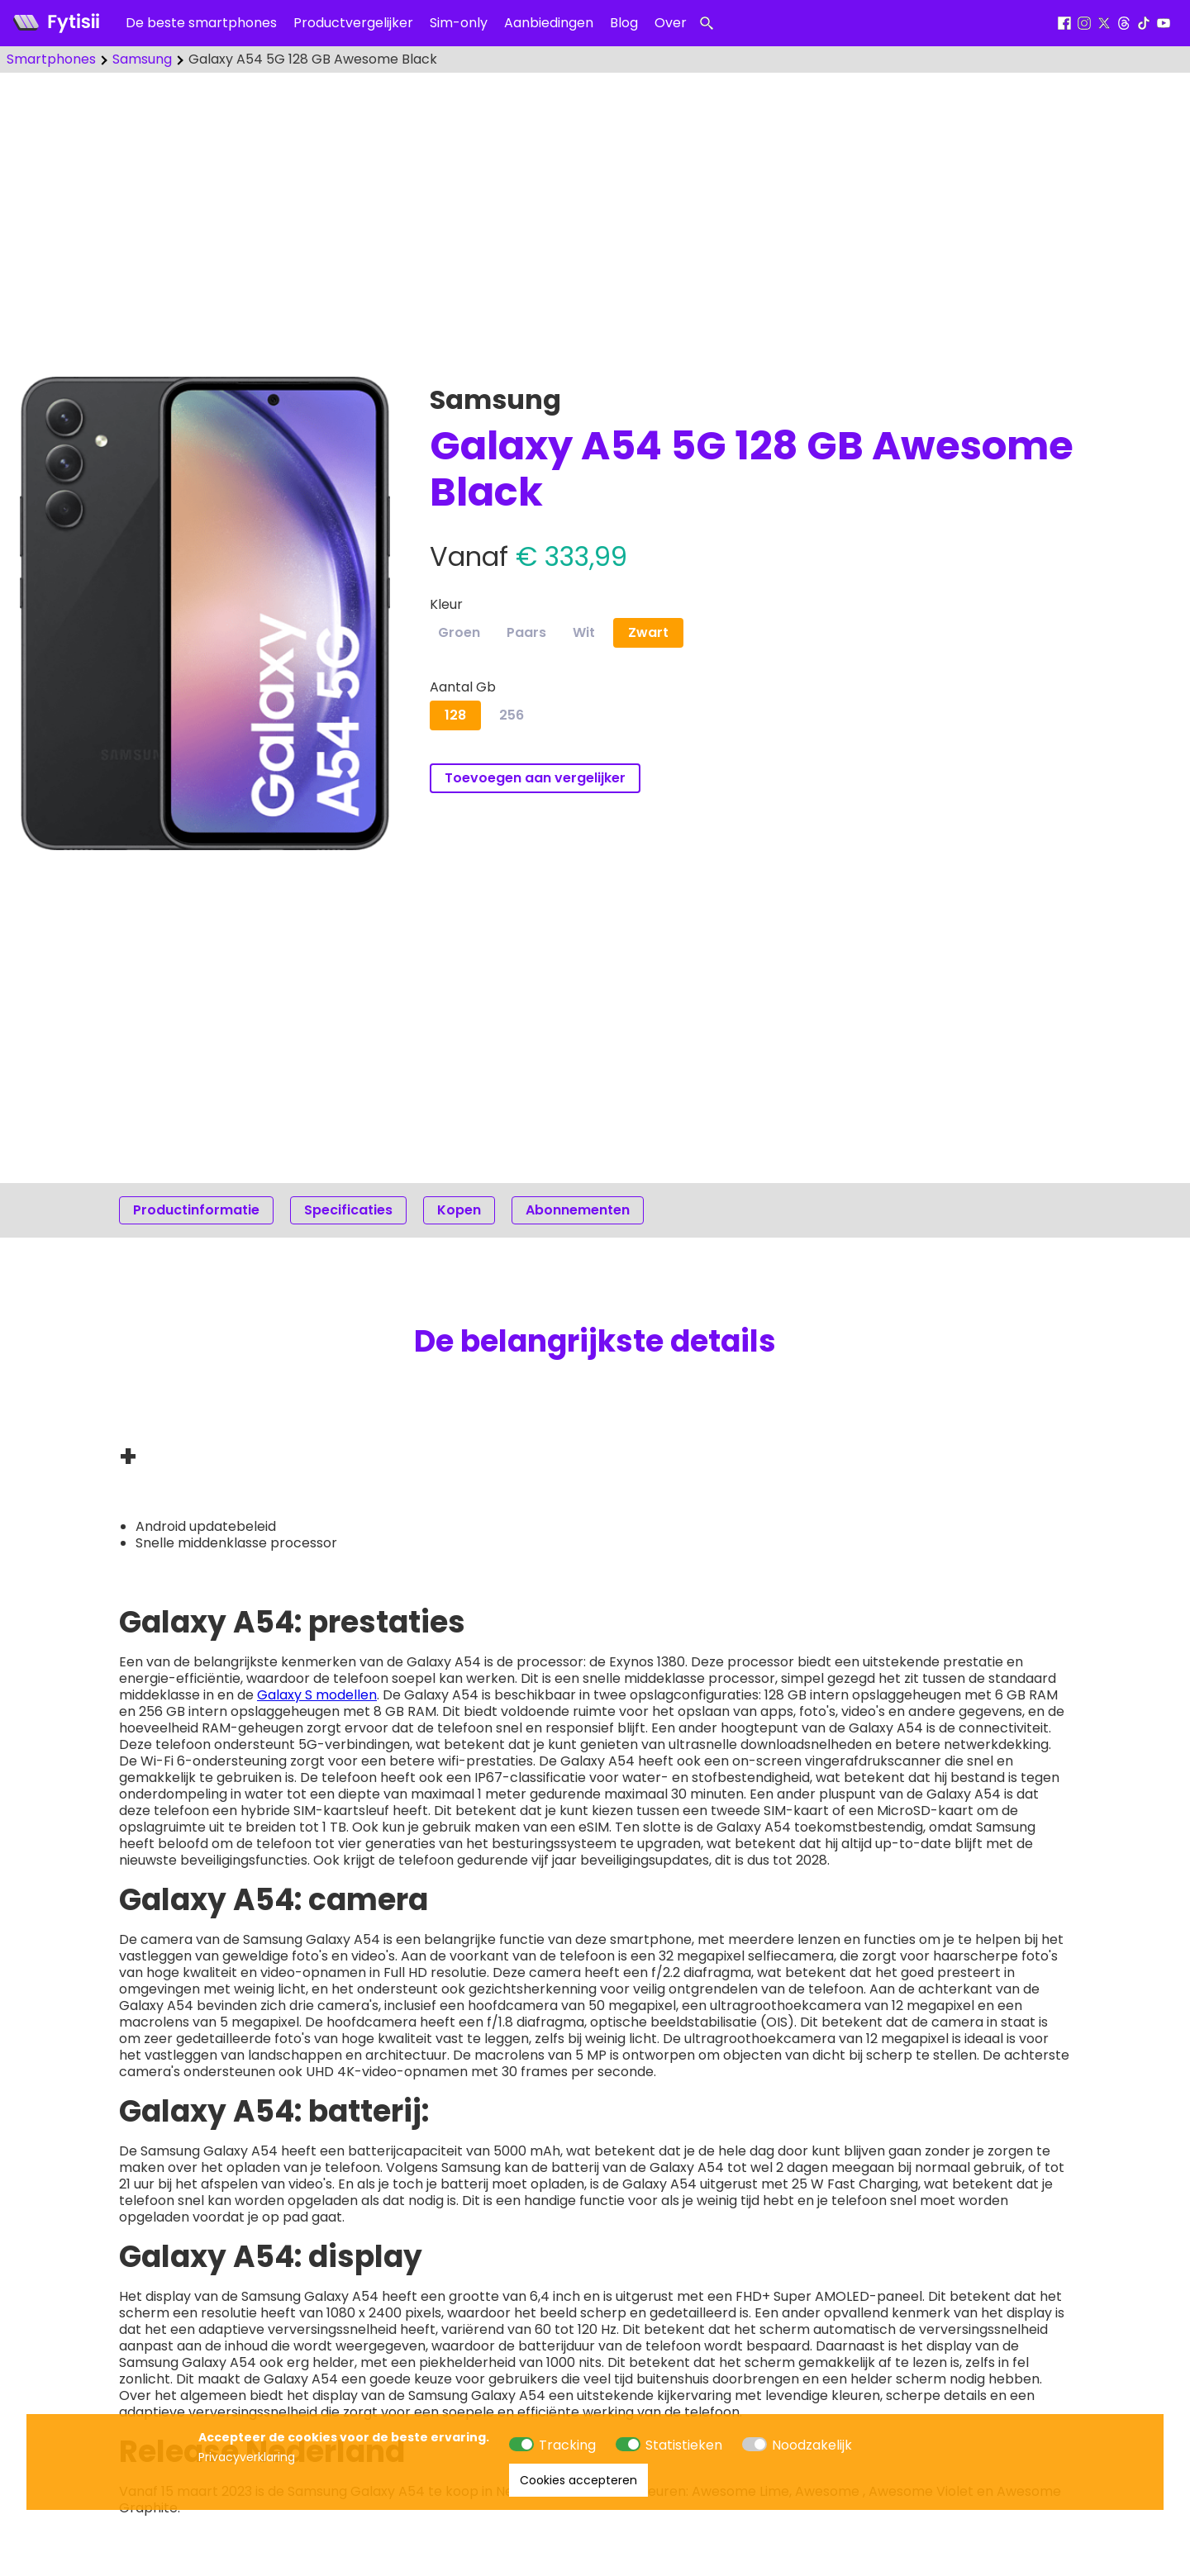 The width and height of the screenshot is (1190, 2576). Describe the element at coordinates (459, 22) in the screenshot. I see `Sim-only` at that location.